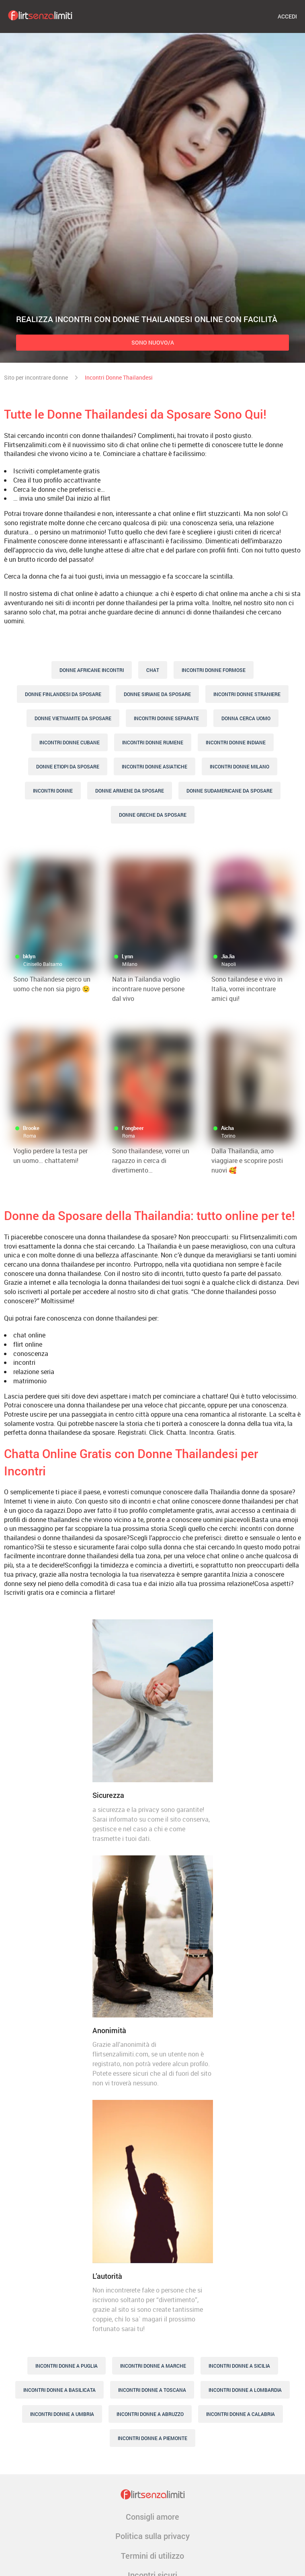 This screenshot has height=2576, width=305. I want to click on Incontri Donne A Abruzzo, so click(150, 2414).